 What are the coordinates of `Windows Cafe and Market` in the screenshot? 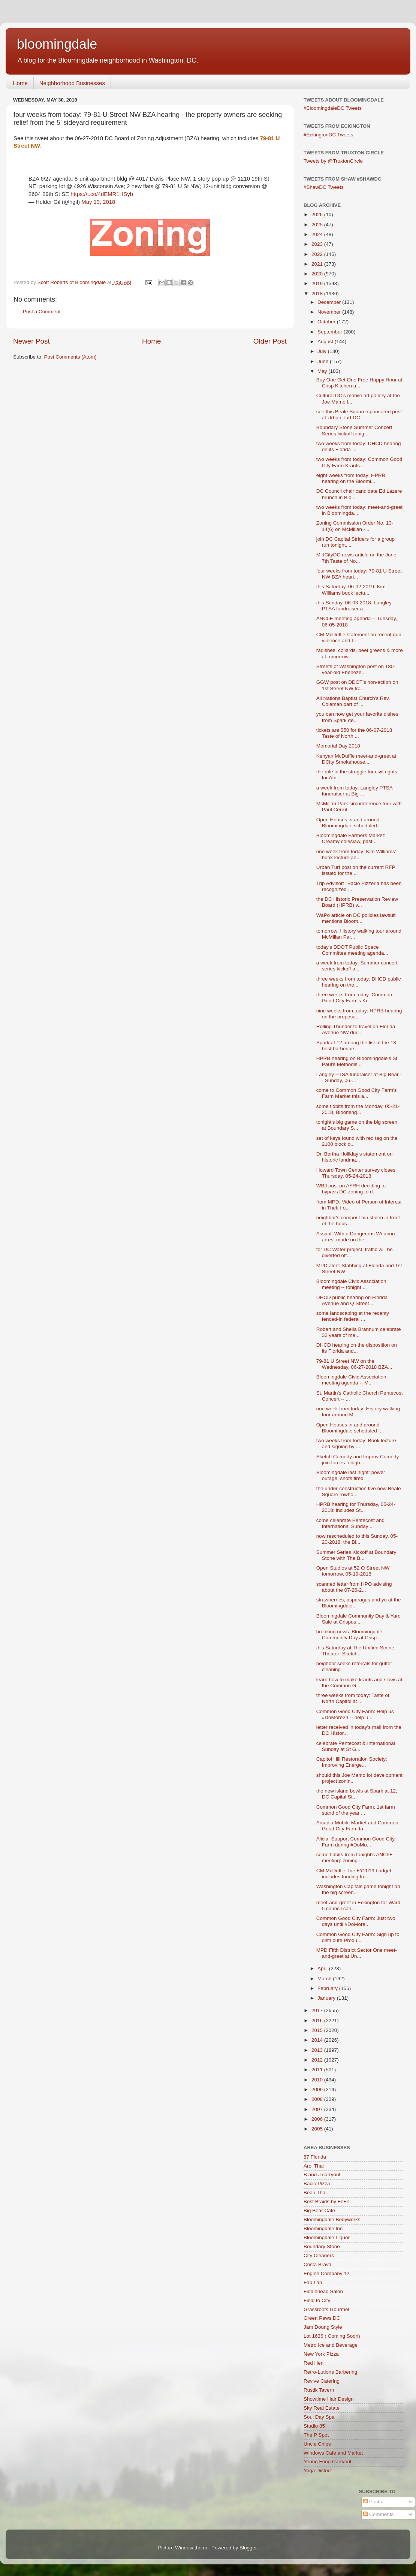 It's located at (333, 2453).